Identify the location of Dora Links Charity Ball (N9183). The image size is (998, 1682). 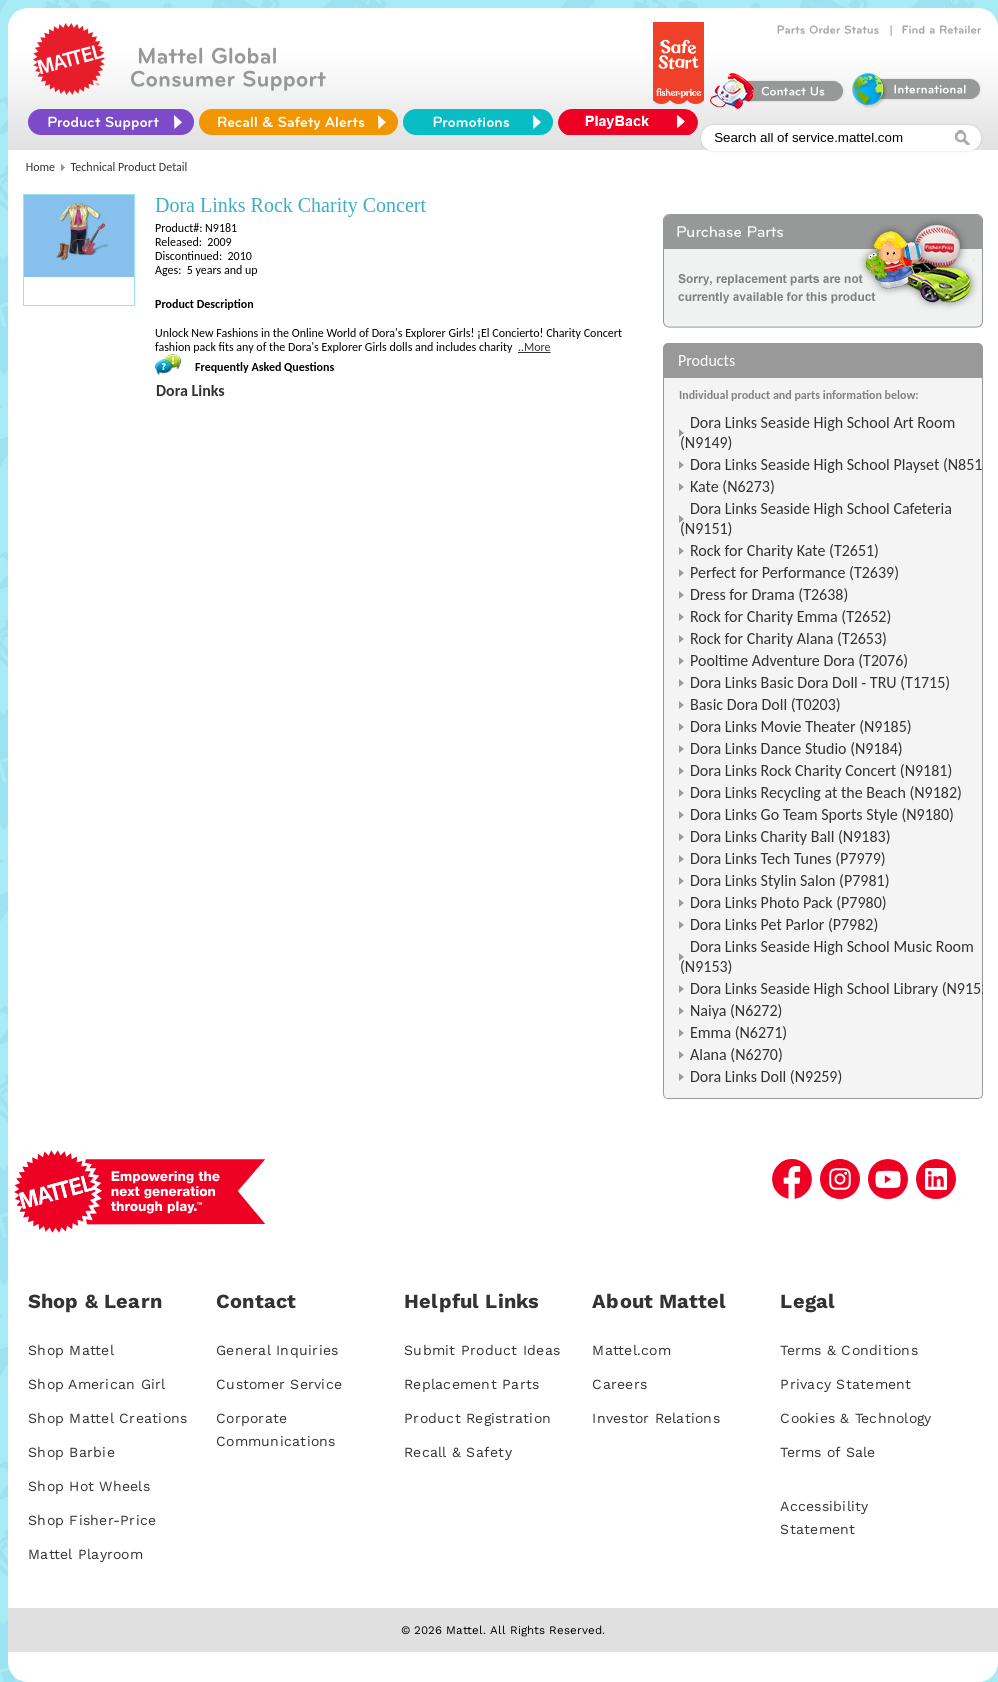
(790, 836).